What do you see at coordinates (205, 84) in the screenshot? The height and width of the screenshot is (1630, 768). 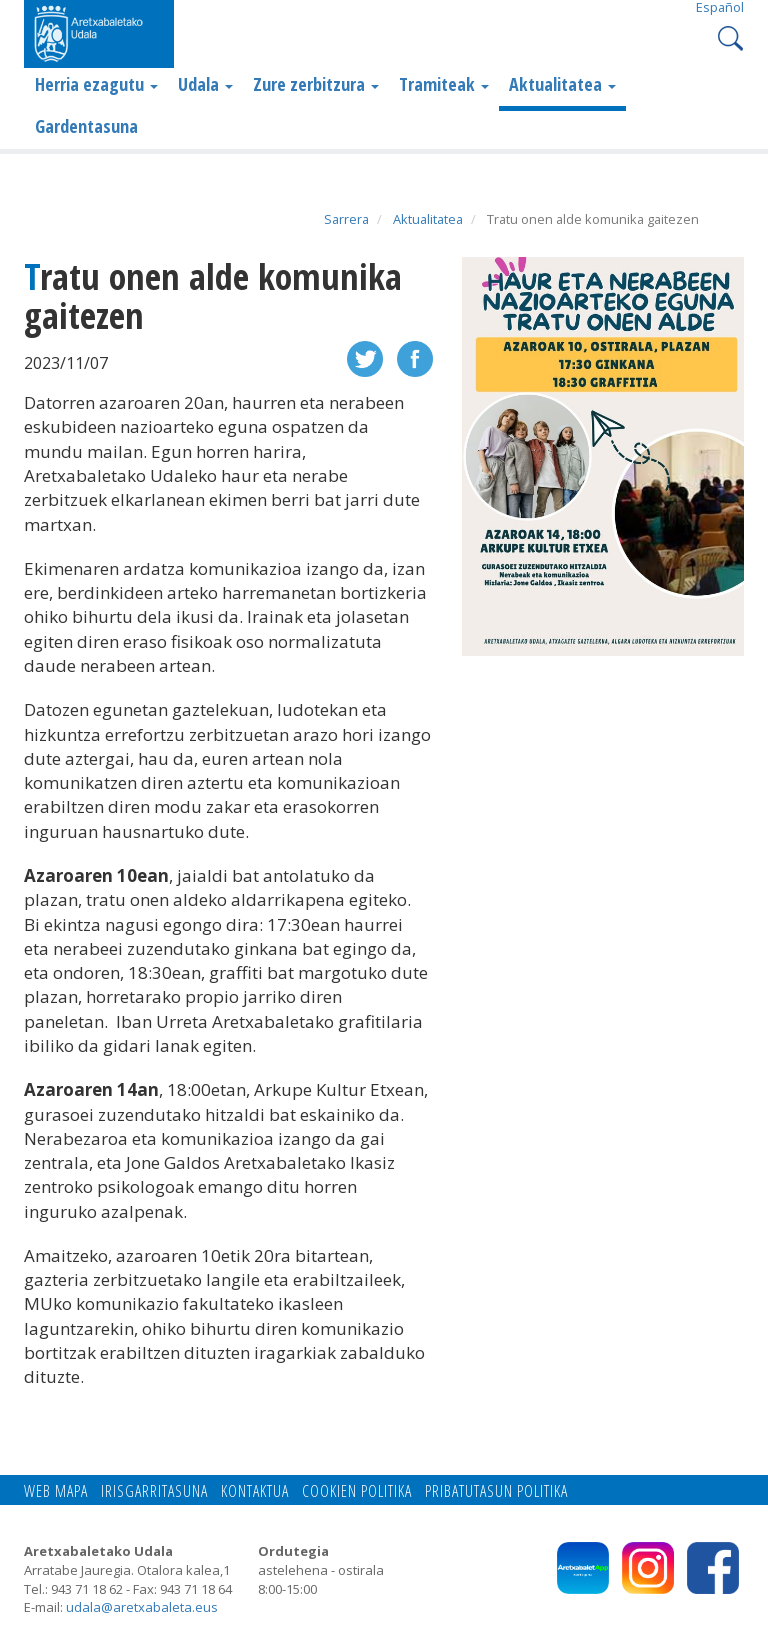 I see `Udala` at bounding box center [205, 84].